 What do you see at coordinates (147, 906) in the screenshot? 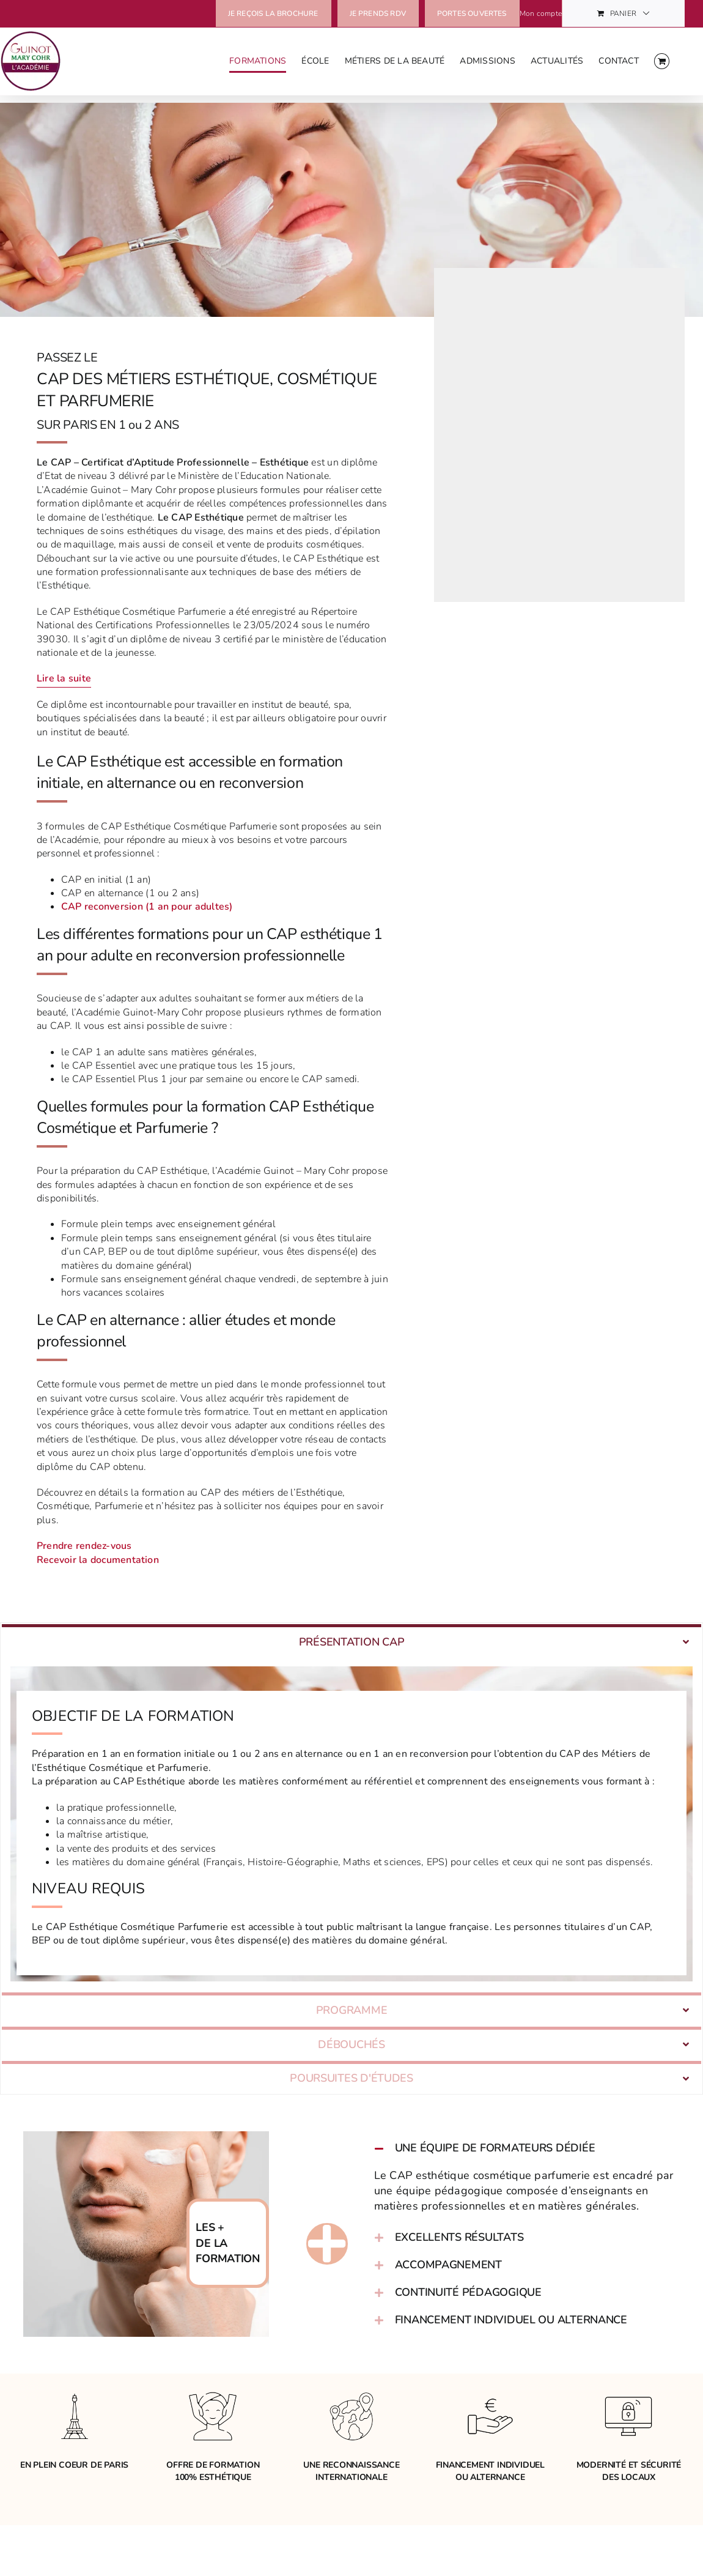
I see `CAP reconversion (1 an pour adultes)` at bounding box center [147, 906].